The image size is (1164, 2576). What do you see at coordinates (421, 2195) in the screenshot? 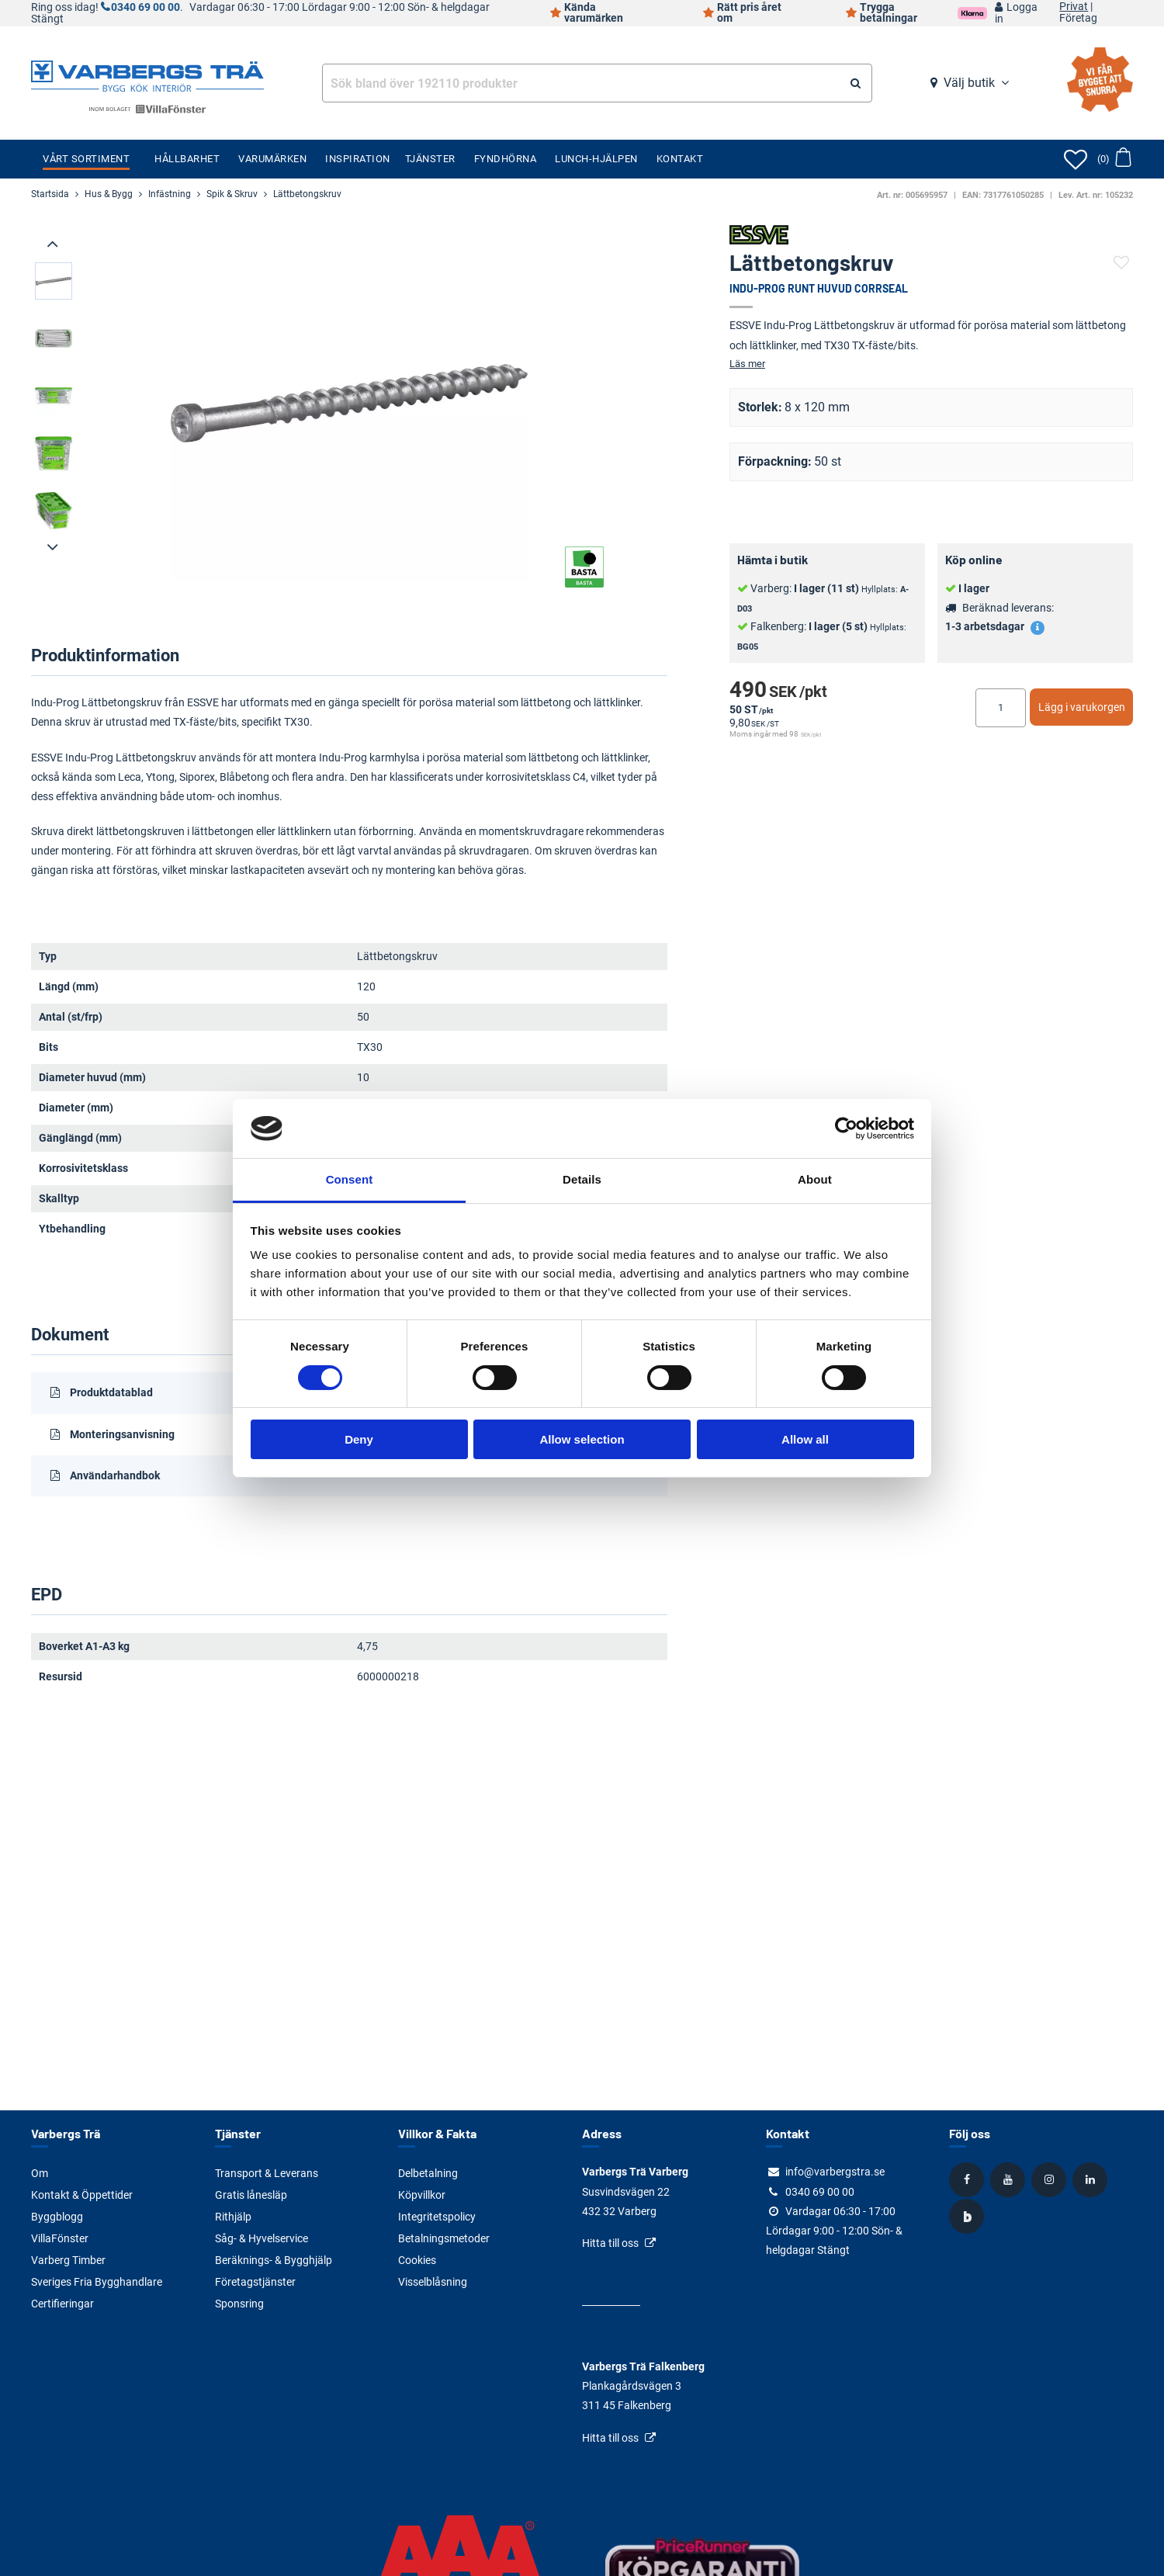
I see `Köpvillkor` at bounding box center [421, 2195].